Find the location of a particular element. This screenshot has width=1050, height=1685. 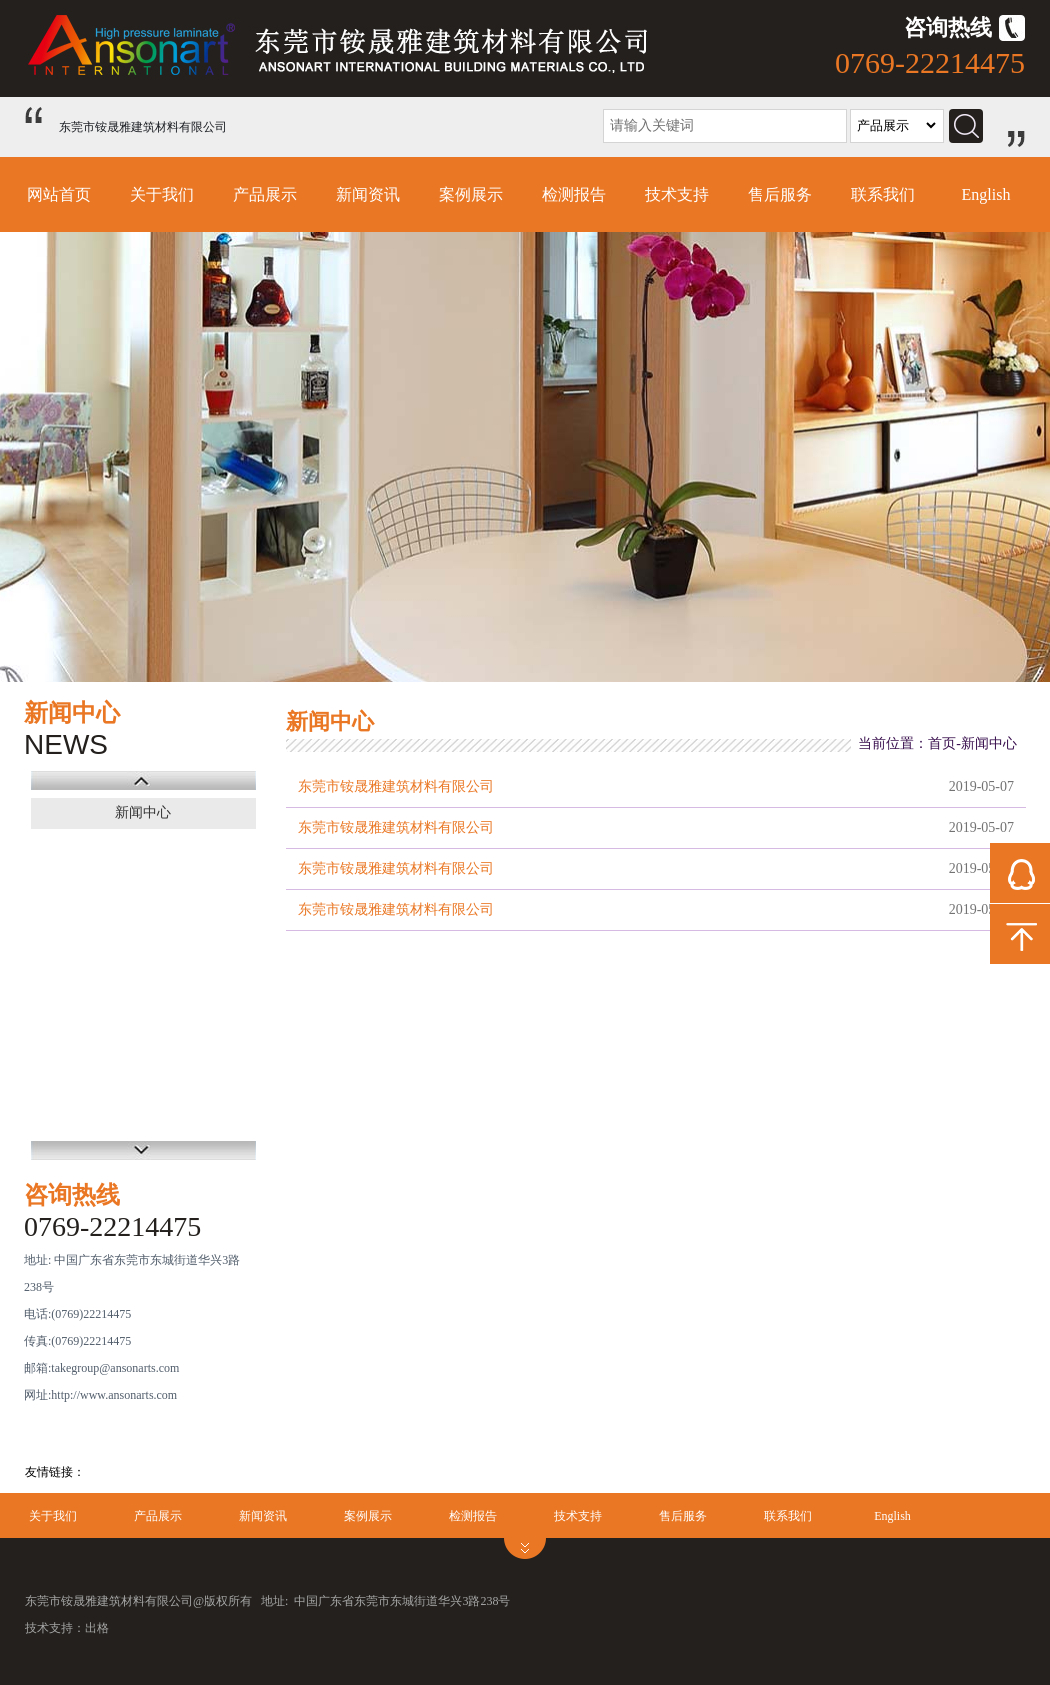

东莞市铵晟雅建筑材料有限公司 is located at coordinates (396, 786).